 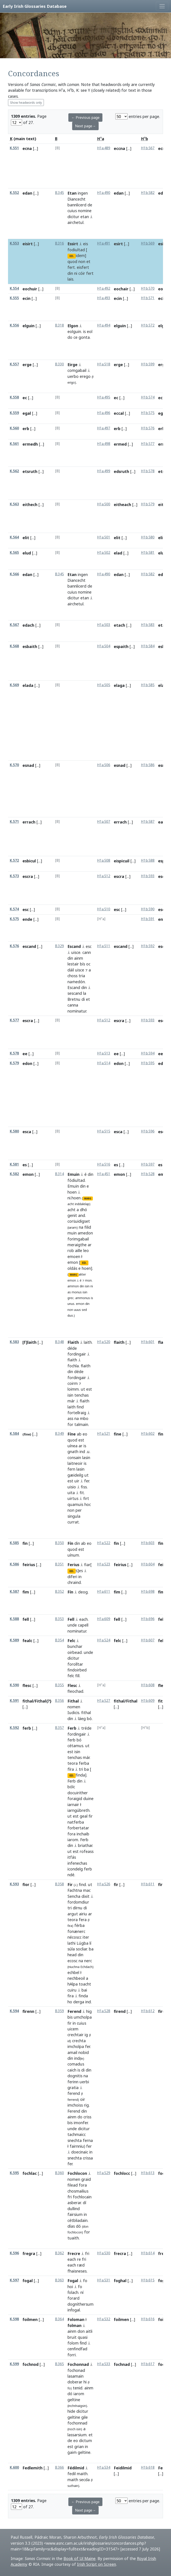 I want to click on uisce, so click(x=75, y=952).